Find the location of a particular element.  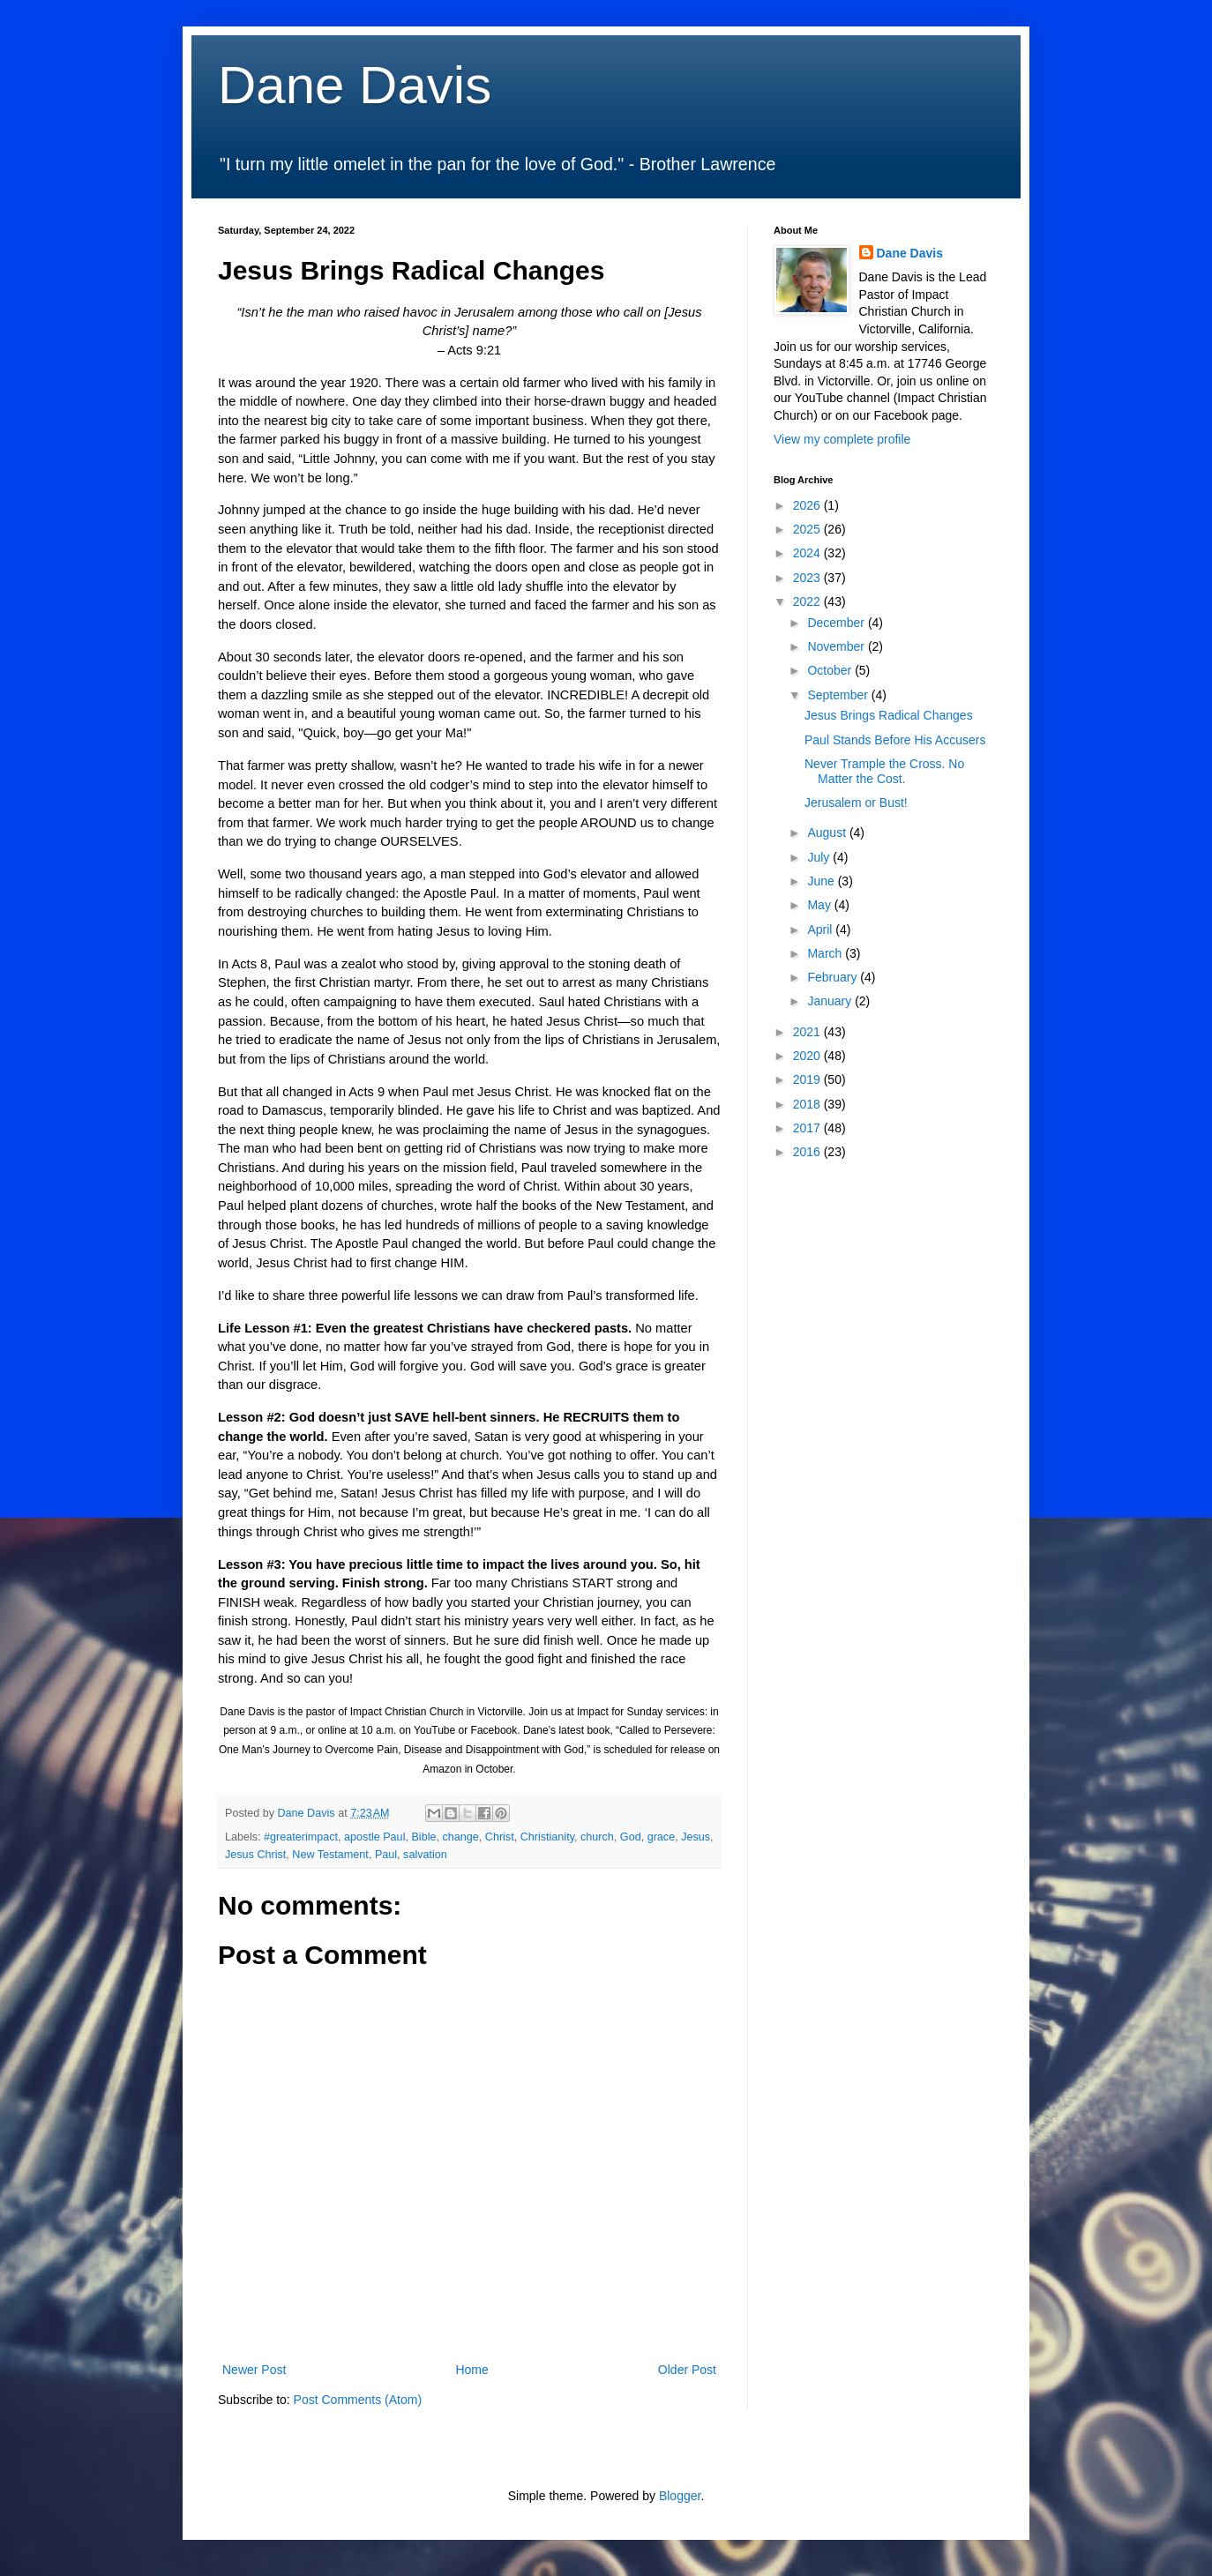

Jesus Brings Radical Changes is located at coordinates (888, 715).